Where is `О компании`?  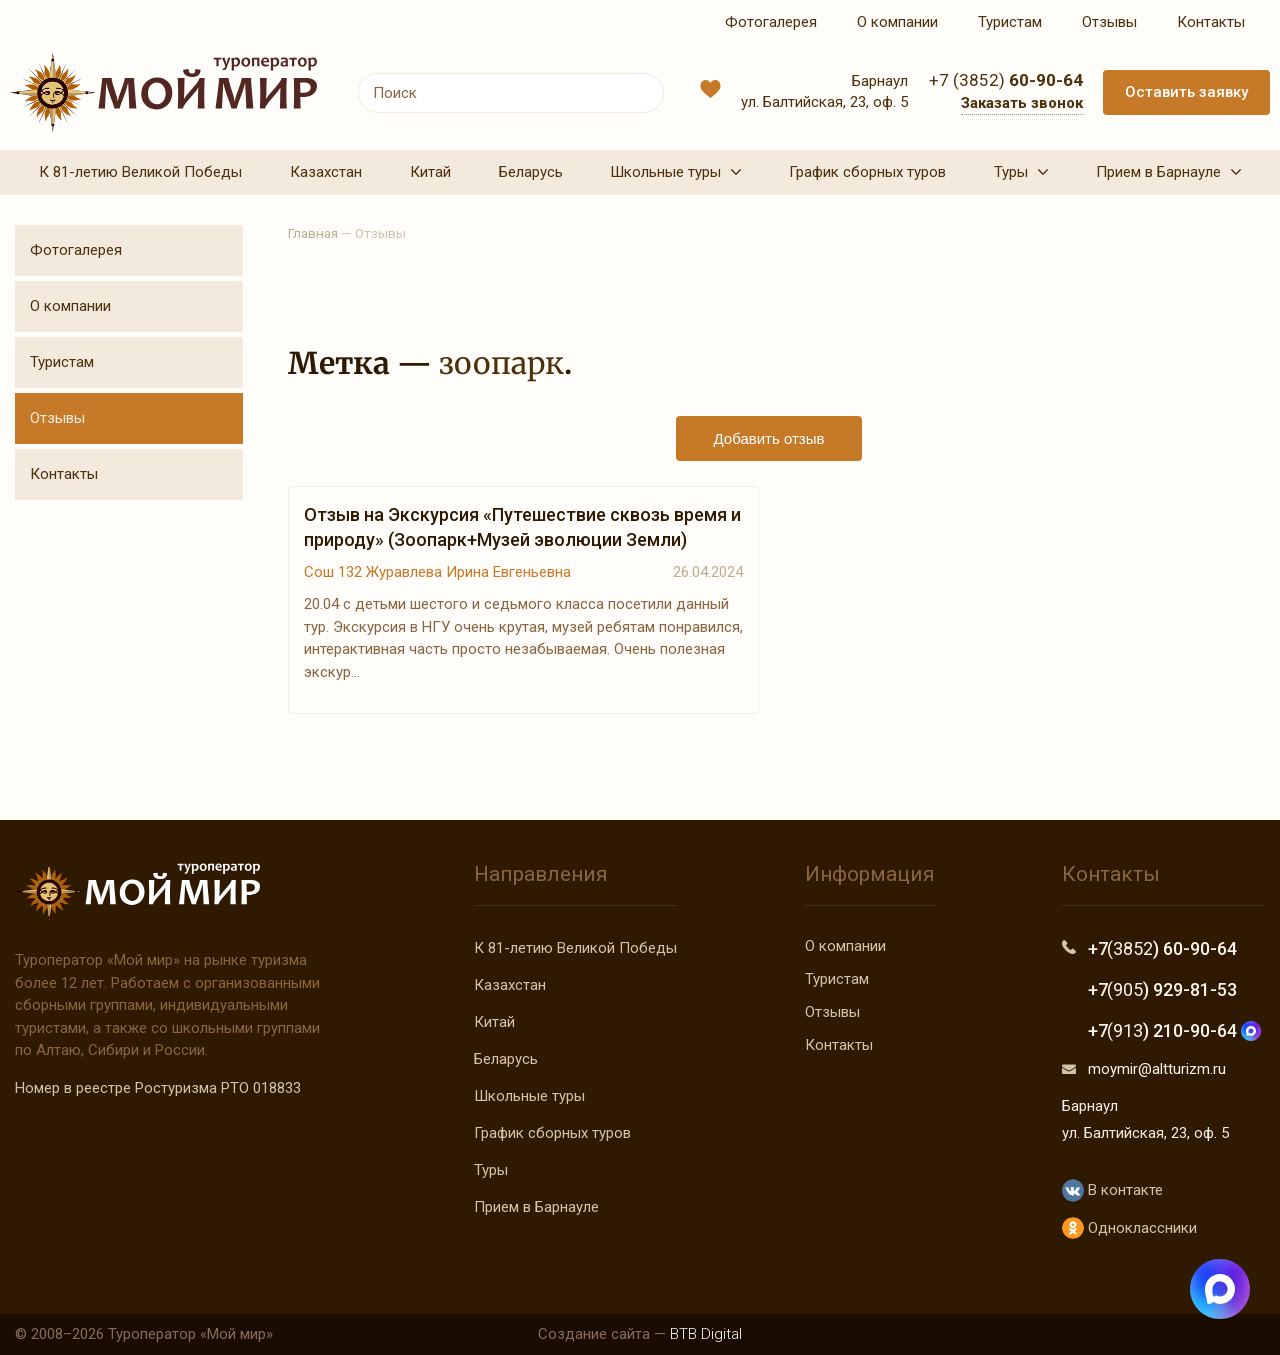 О компании is located at coordinates (70, 306).